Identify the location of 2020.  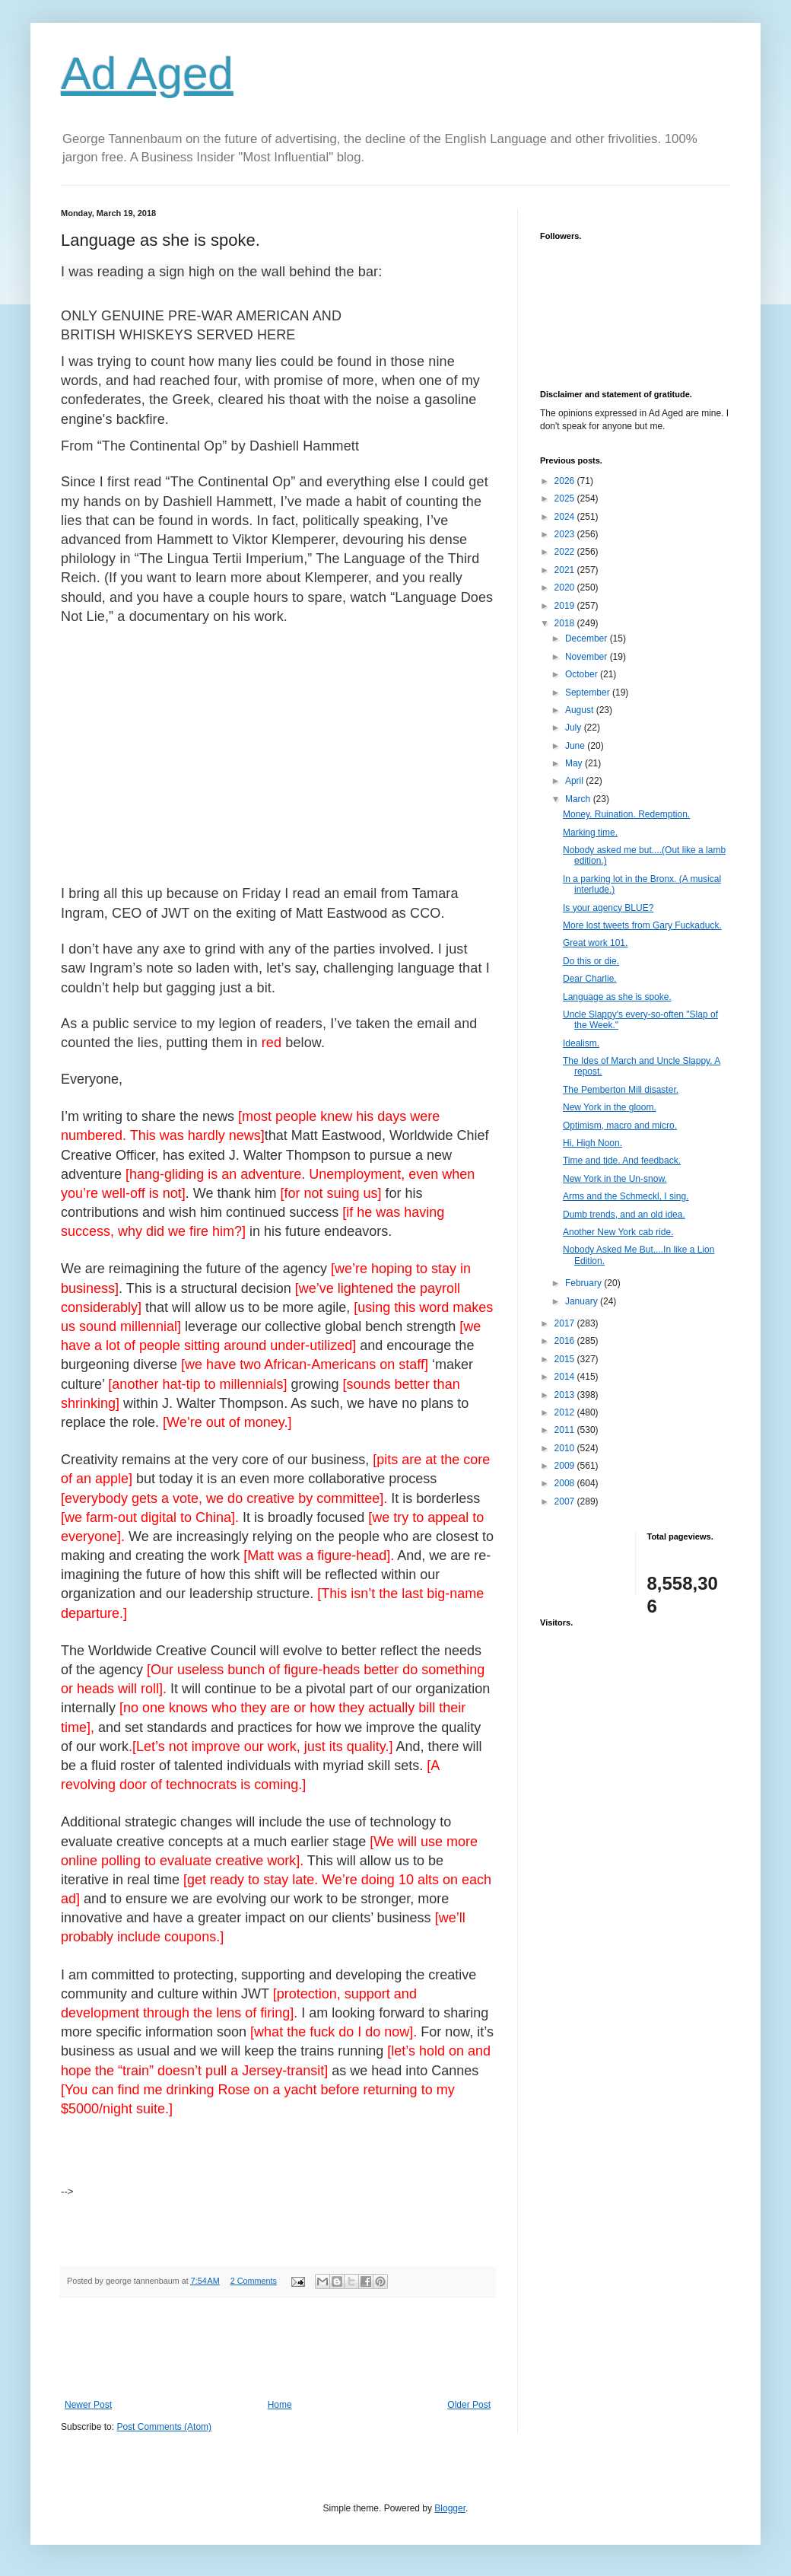
(565, 587).